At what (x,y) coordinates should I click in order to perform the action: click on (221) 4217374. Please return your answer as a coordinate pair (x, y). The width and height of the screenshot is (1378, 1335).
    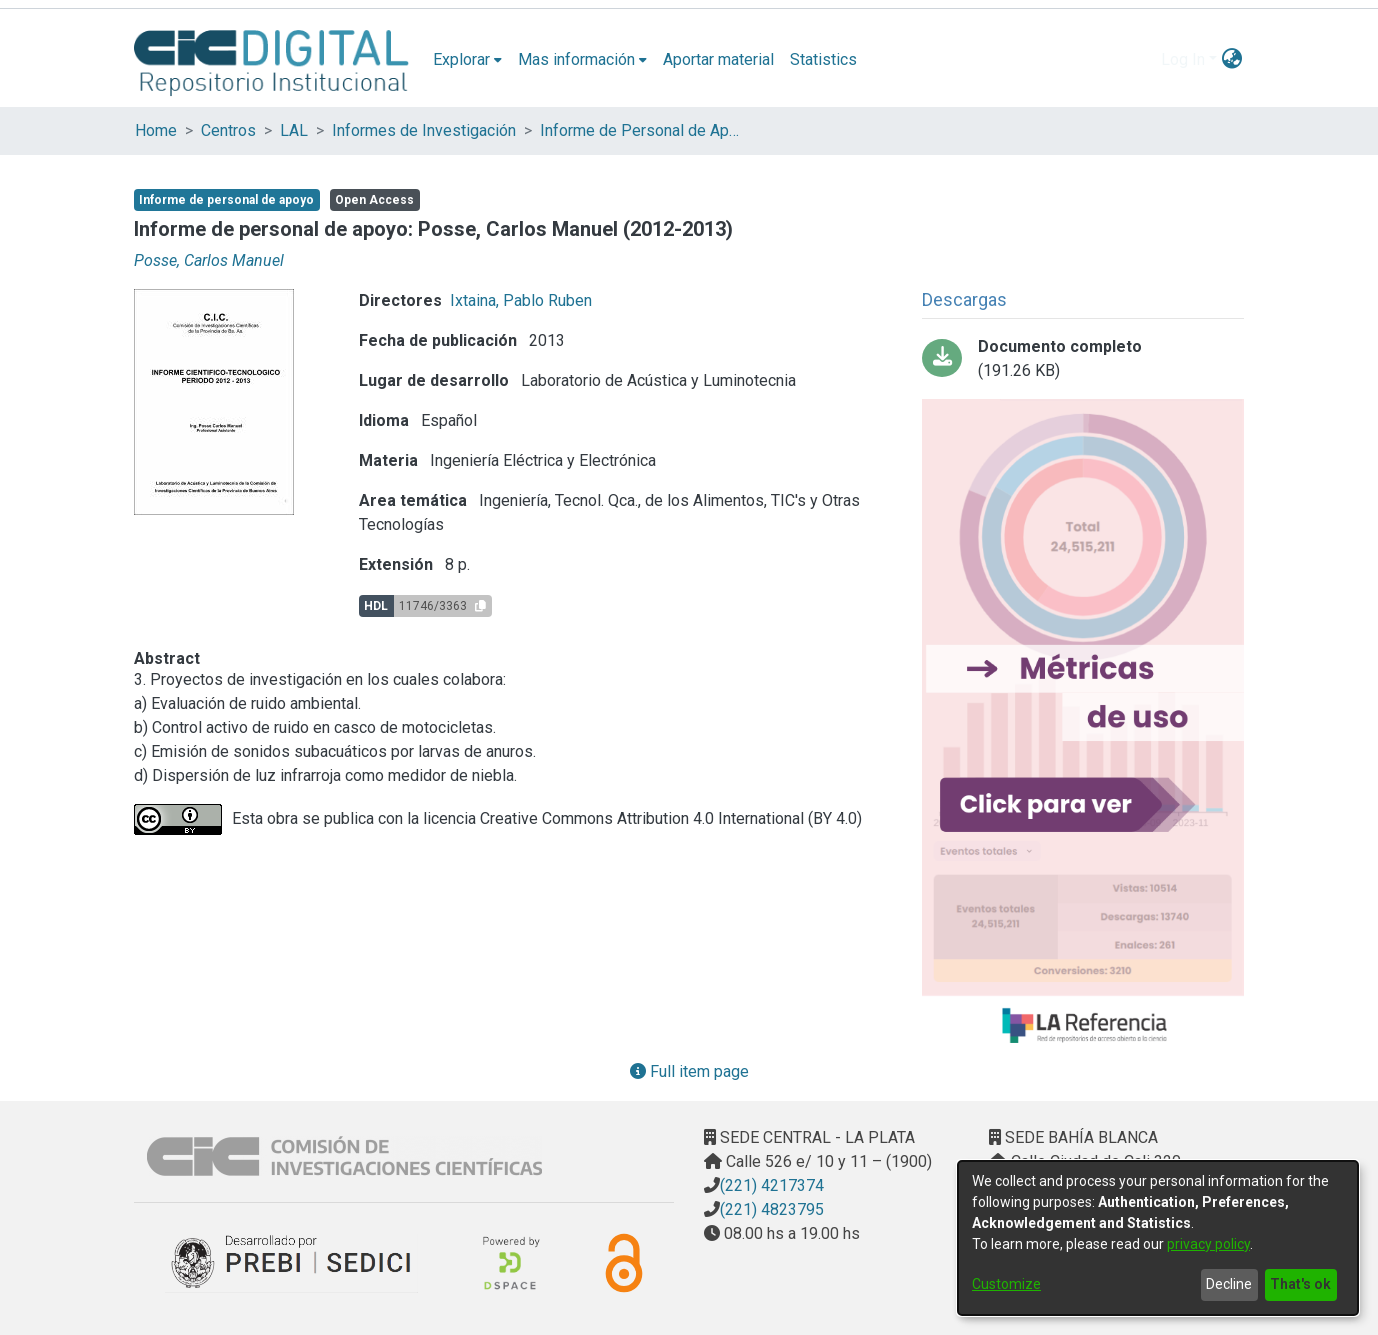
    Looking at the image, I should click on (772, 1185).